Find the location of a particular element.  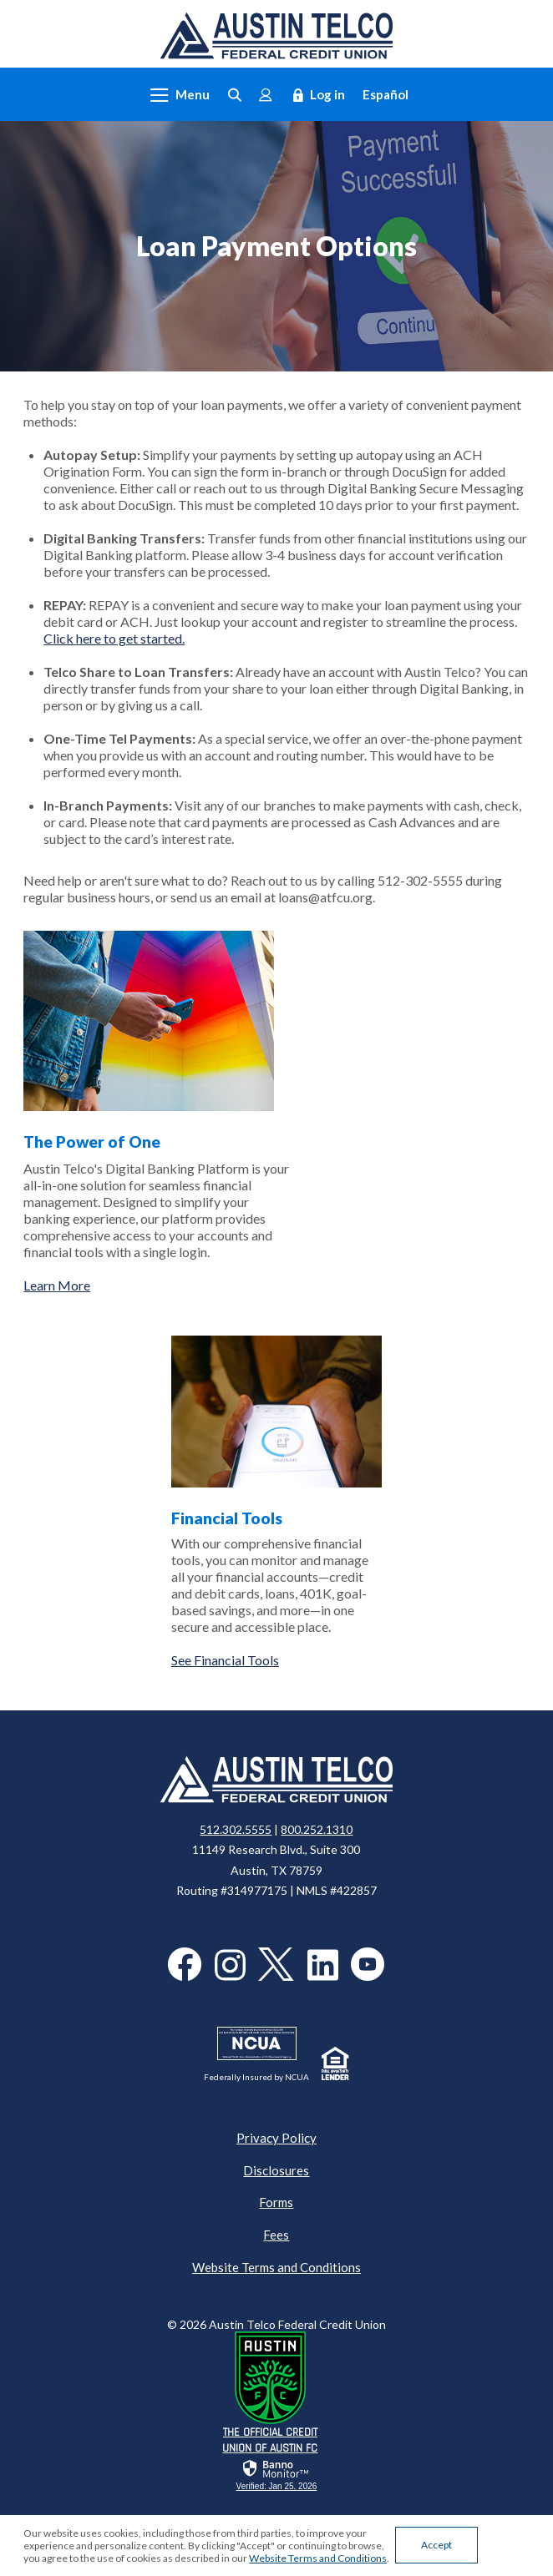

Privacy Policy is located at coordinates (276, 2137).